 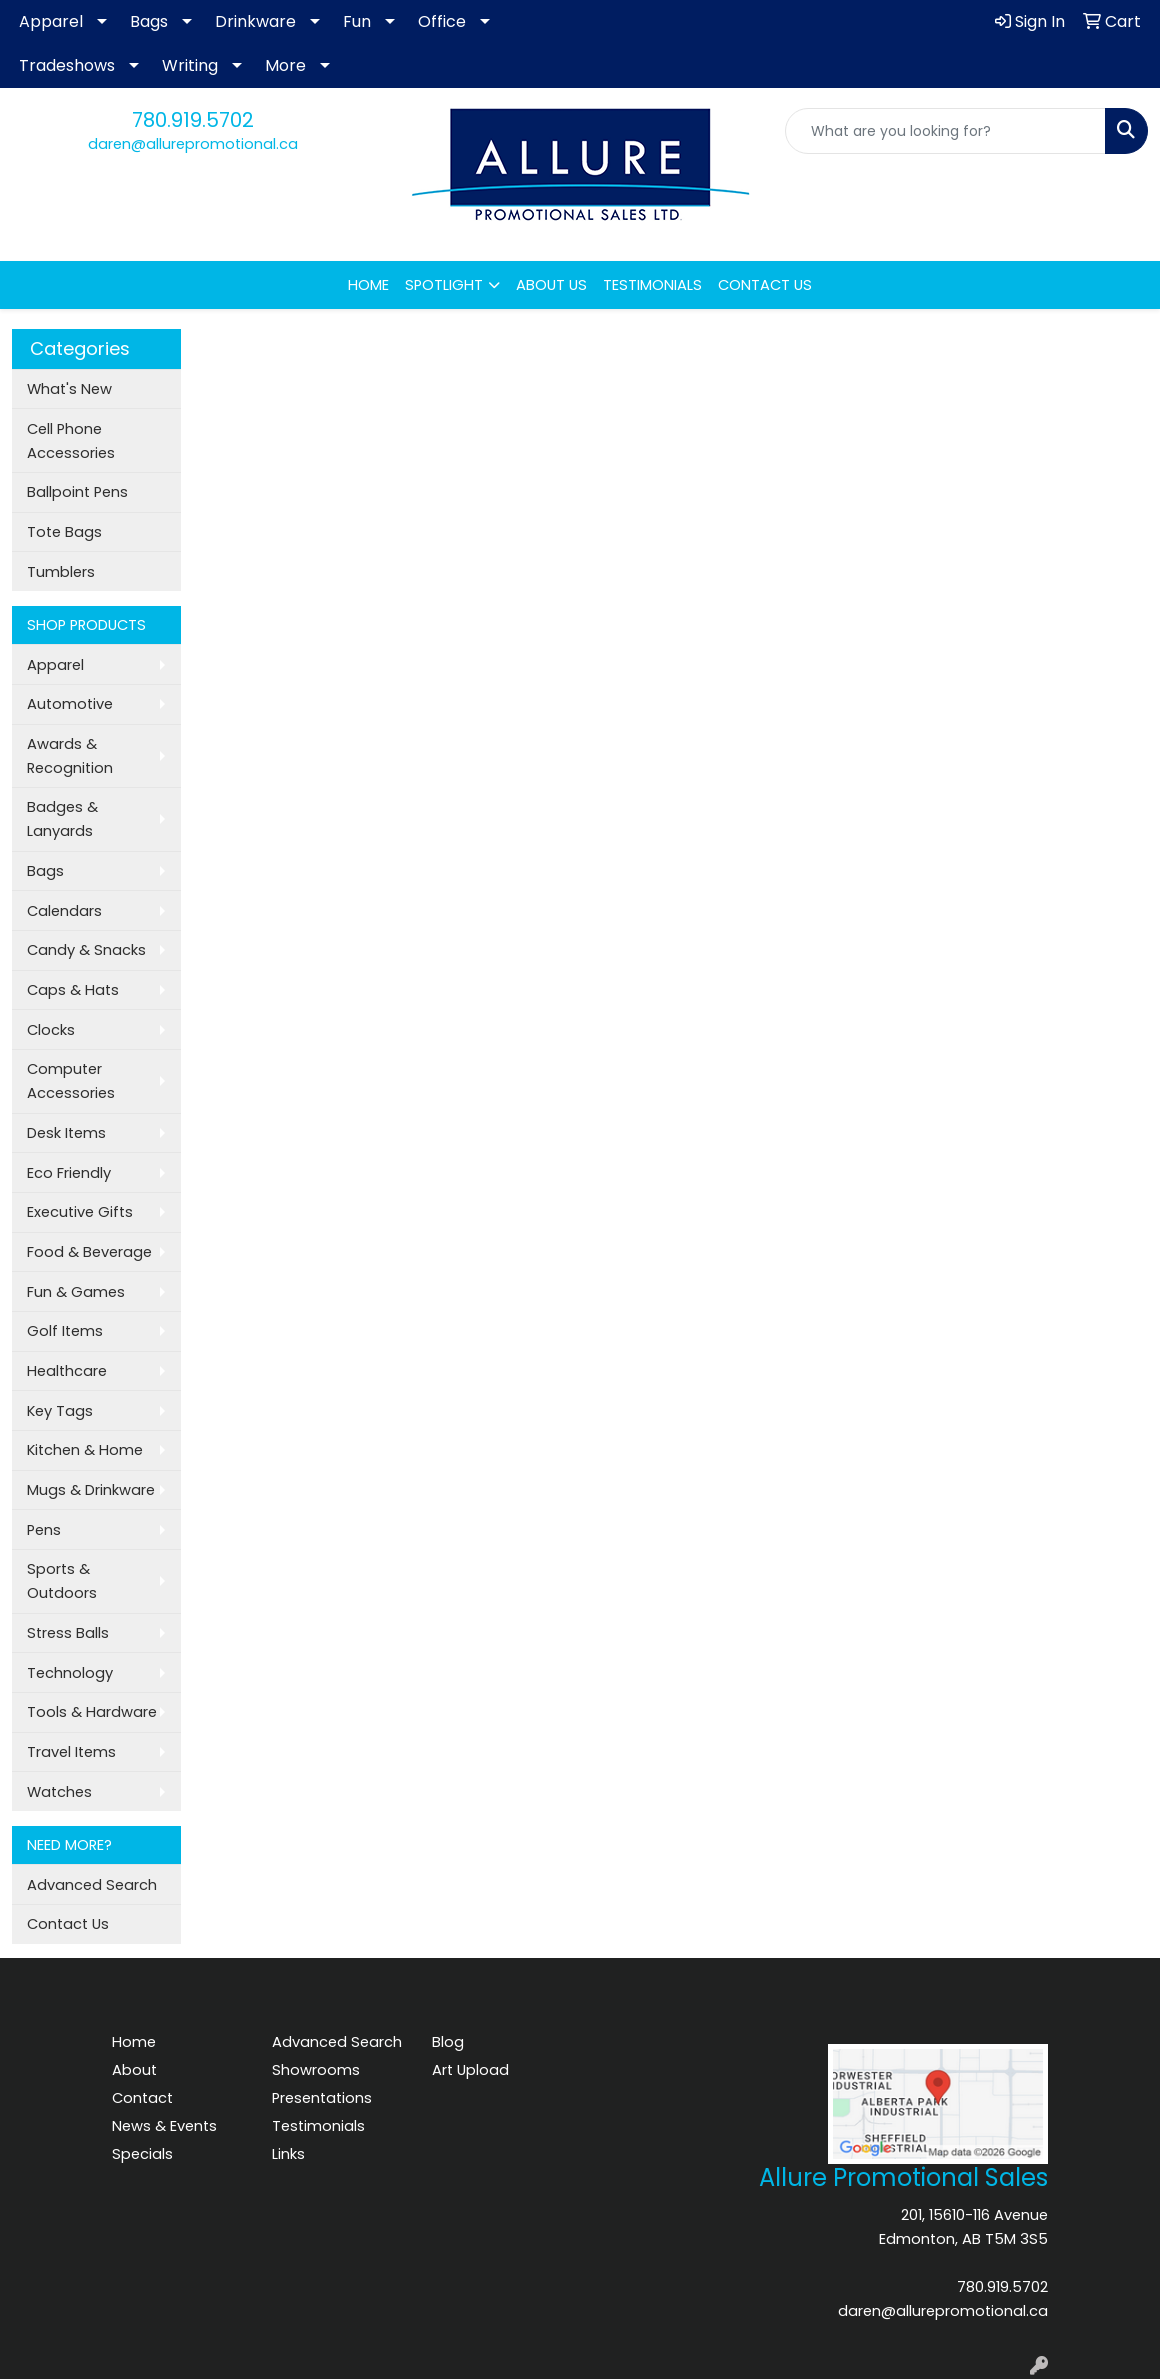 I want to click on More, so click(x=285, y=65).